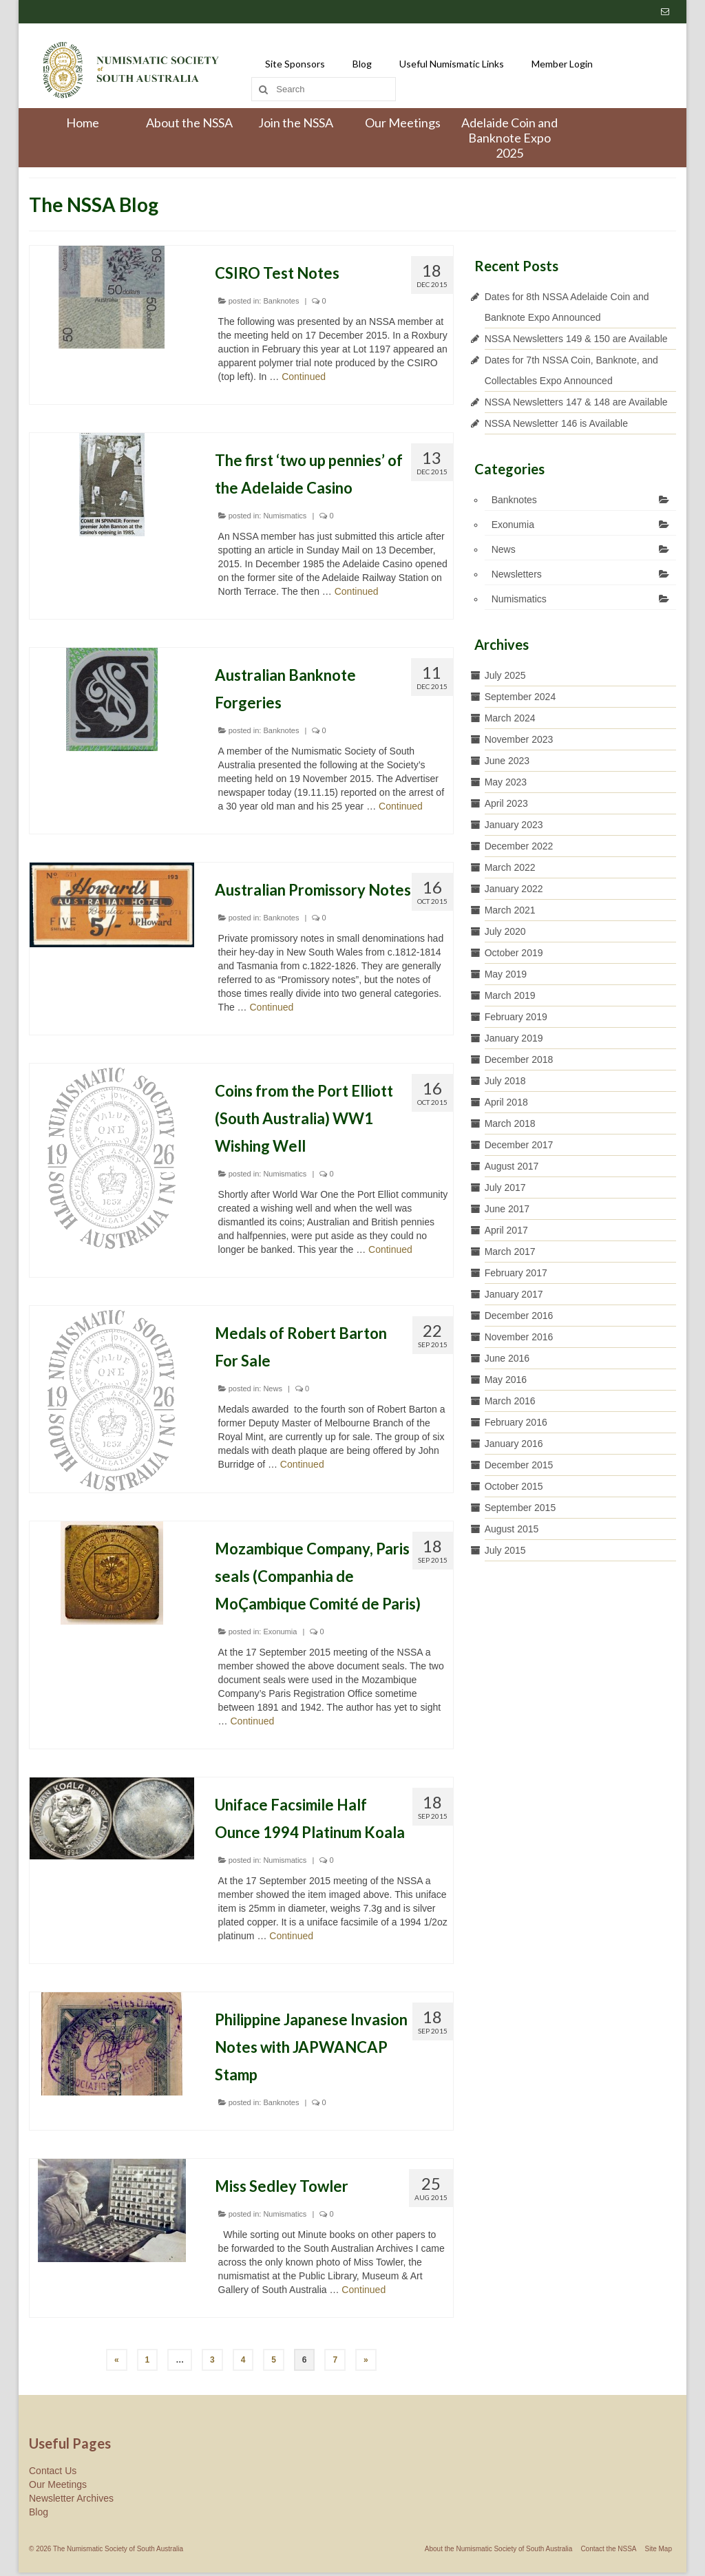  Describe the element at coordinates (403, 122) in the screenshot. I see `Our Meetings` at that location.